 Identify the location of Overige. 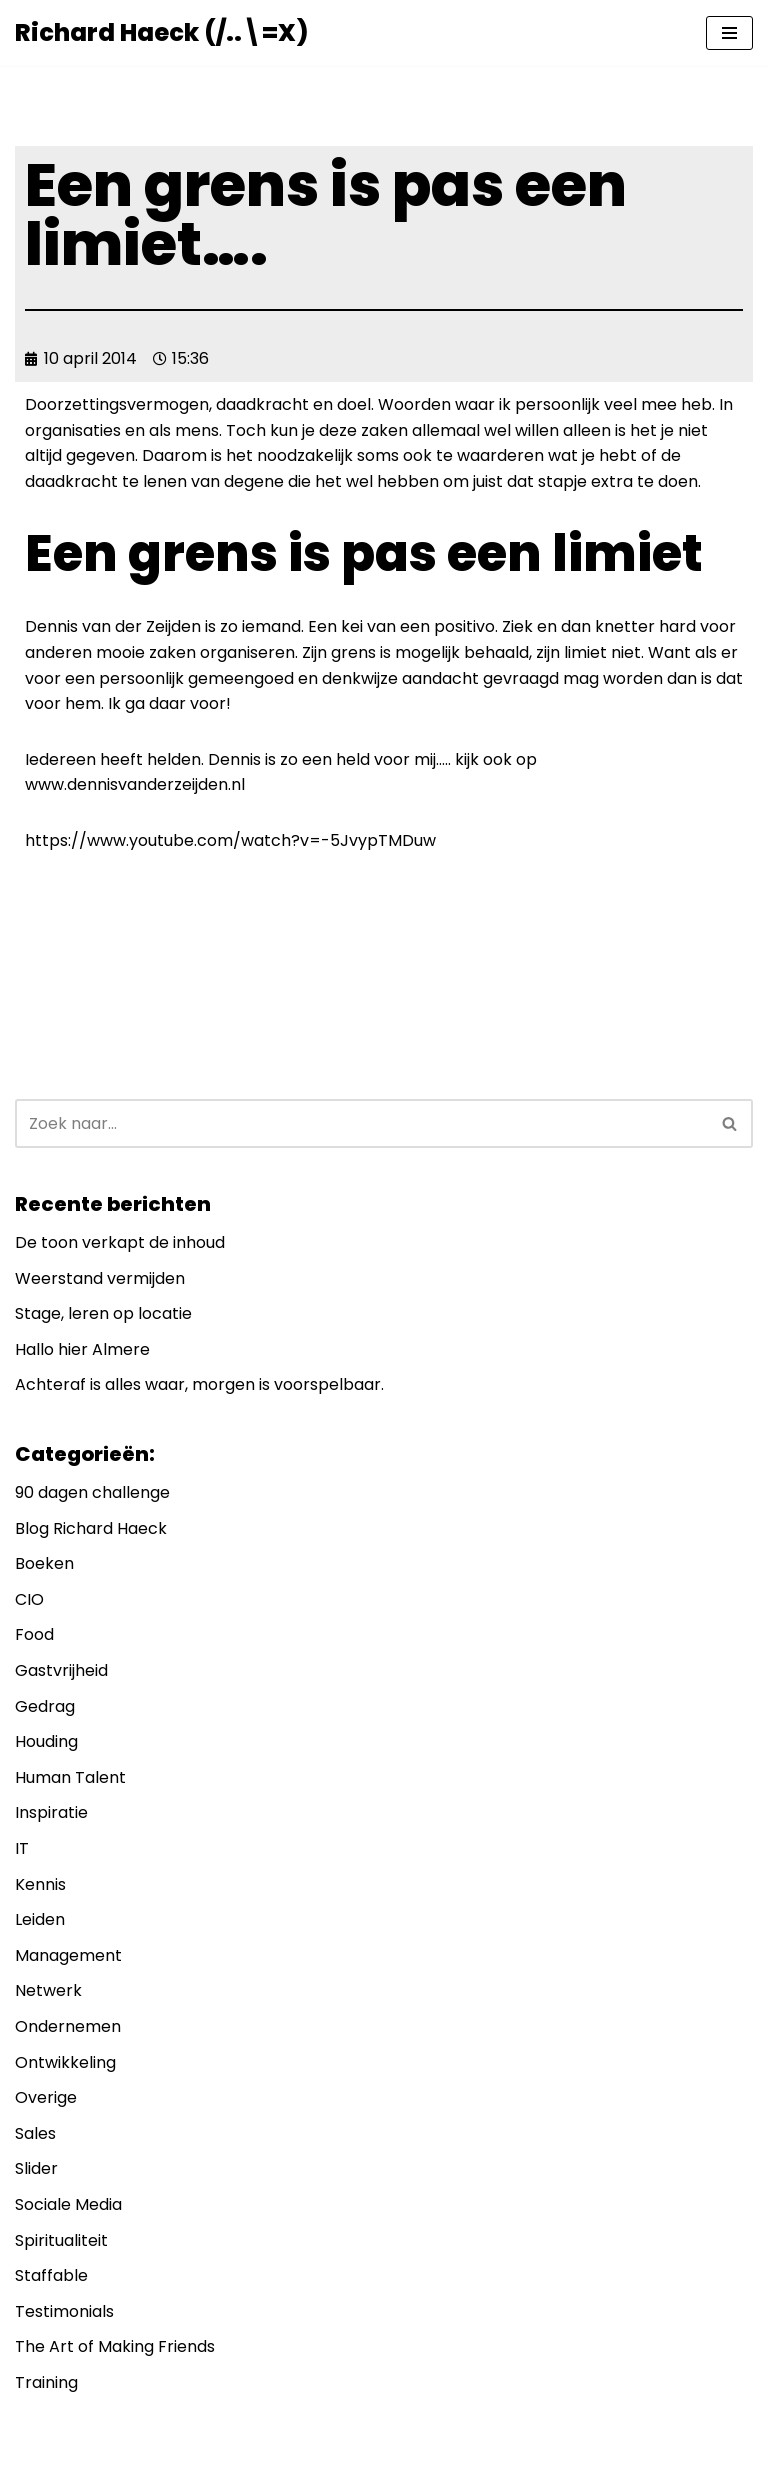
(46, 2097).